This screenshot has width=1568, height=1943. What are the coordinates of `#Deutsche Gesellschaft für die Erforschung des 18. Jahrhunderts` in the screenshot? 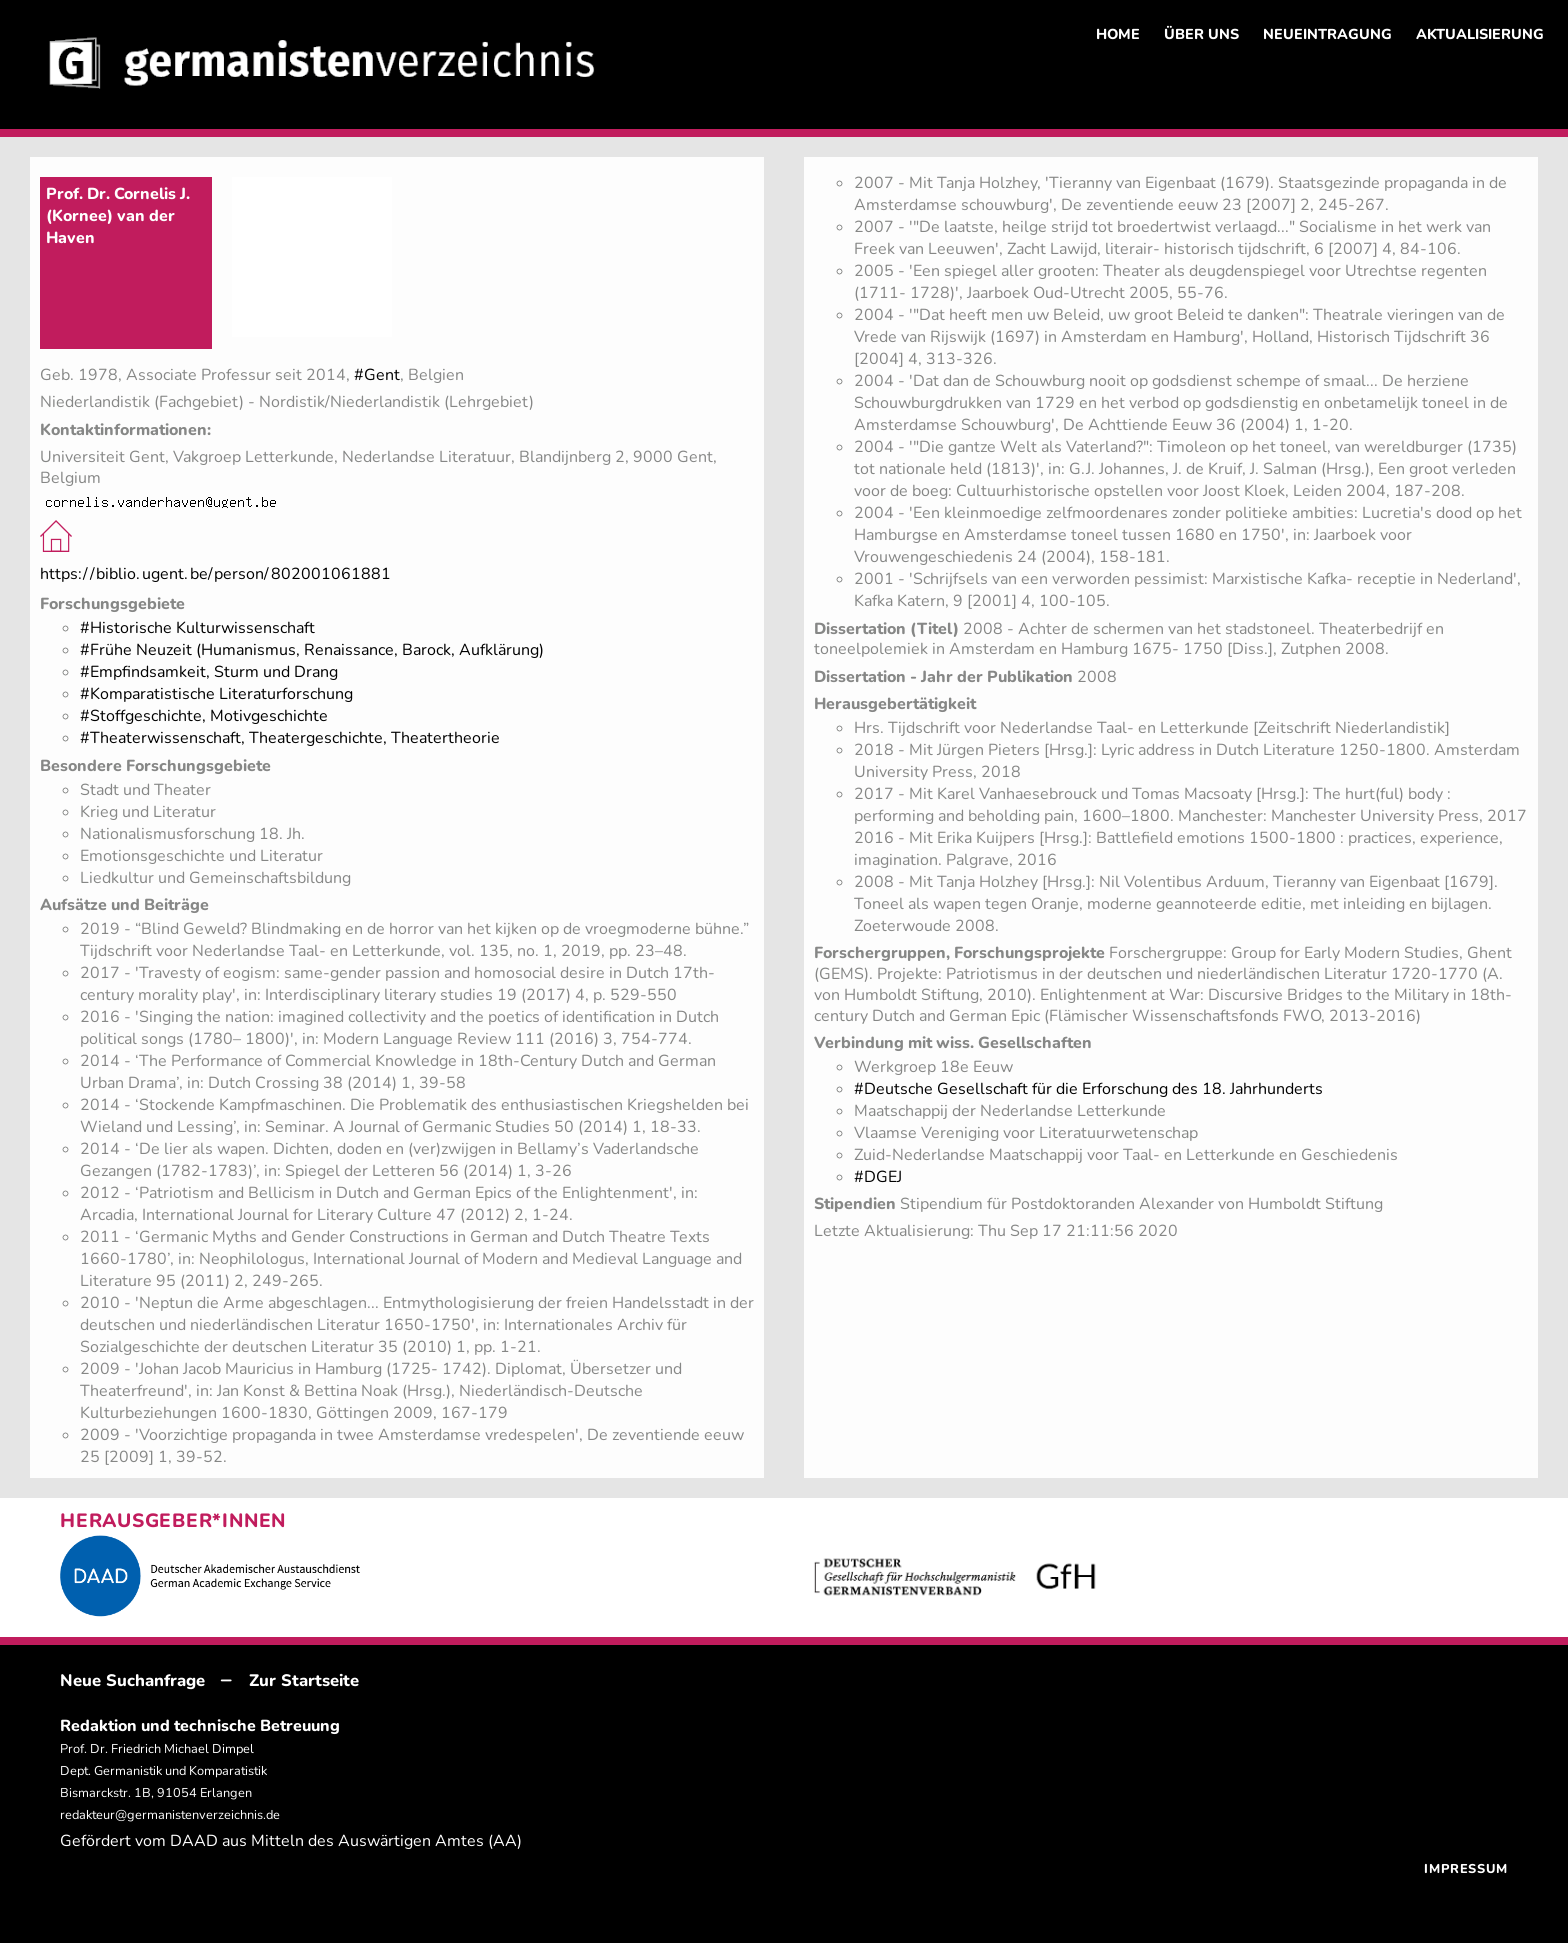 It's located at (1088, 1089).